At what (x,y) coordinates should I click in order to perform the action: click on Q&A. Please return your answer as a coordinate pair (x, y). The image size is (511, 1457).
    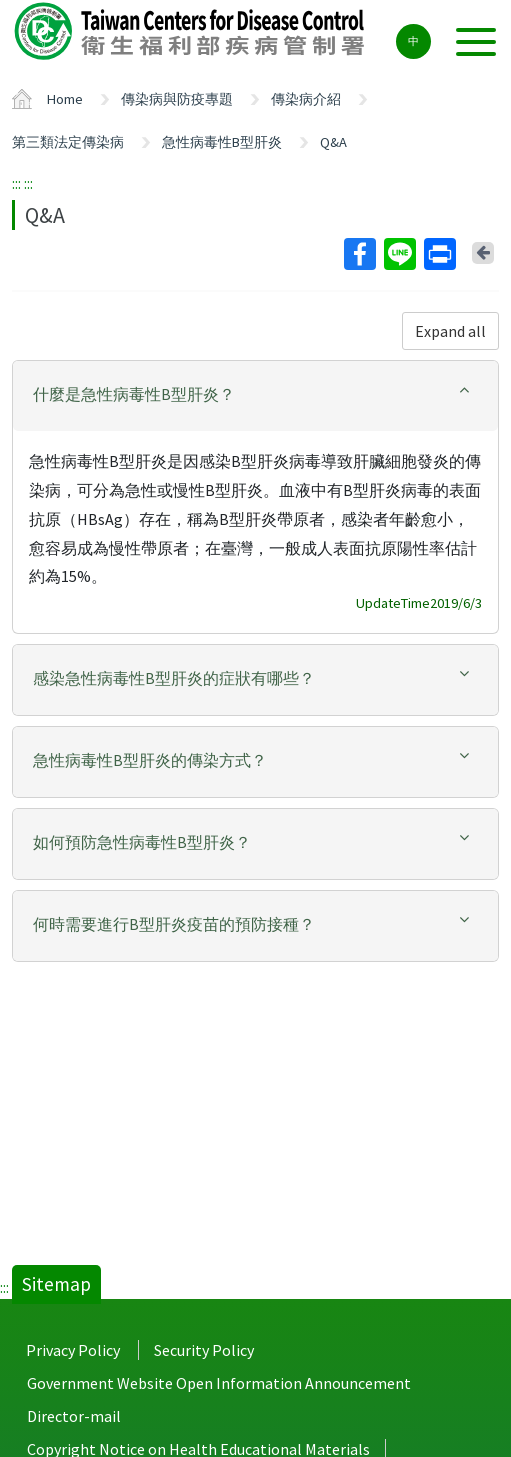
    Looking at the image, I should click on (333, 142).